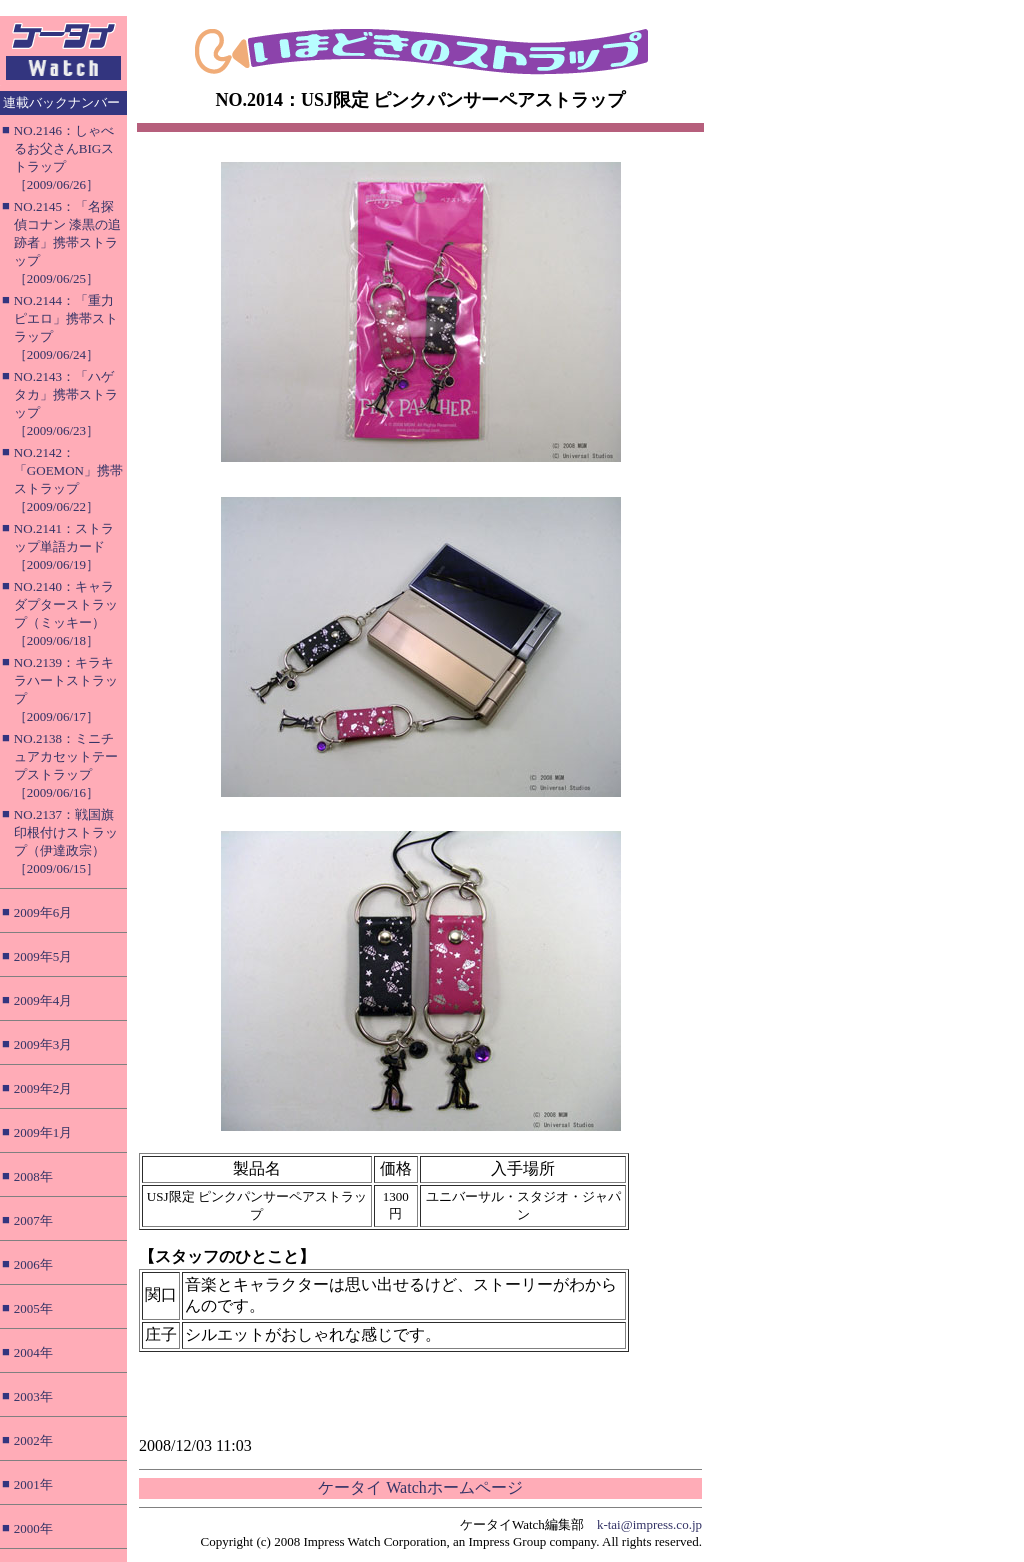 The width and height of the screenshot is (1024, 1562). What do you see at coordinates (420, 1487) in the screenshot?
I see `ケータイ Watchホームページ` at bounding box center [420, 1487].